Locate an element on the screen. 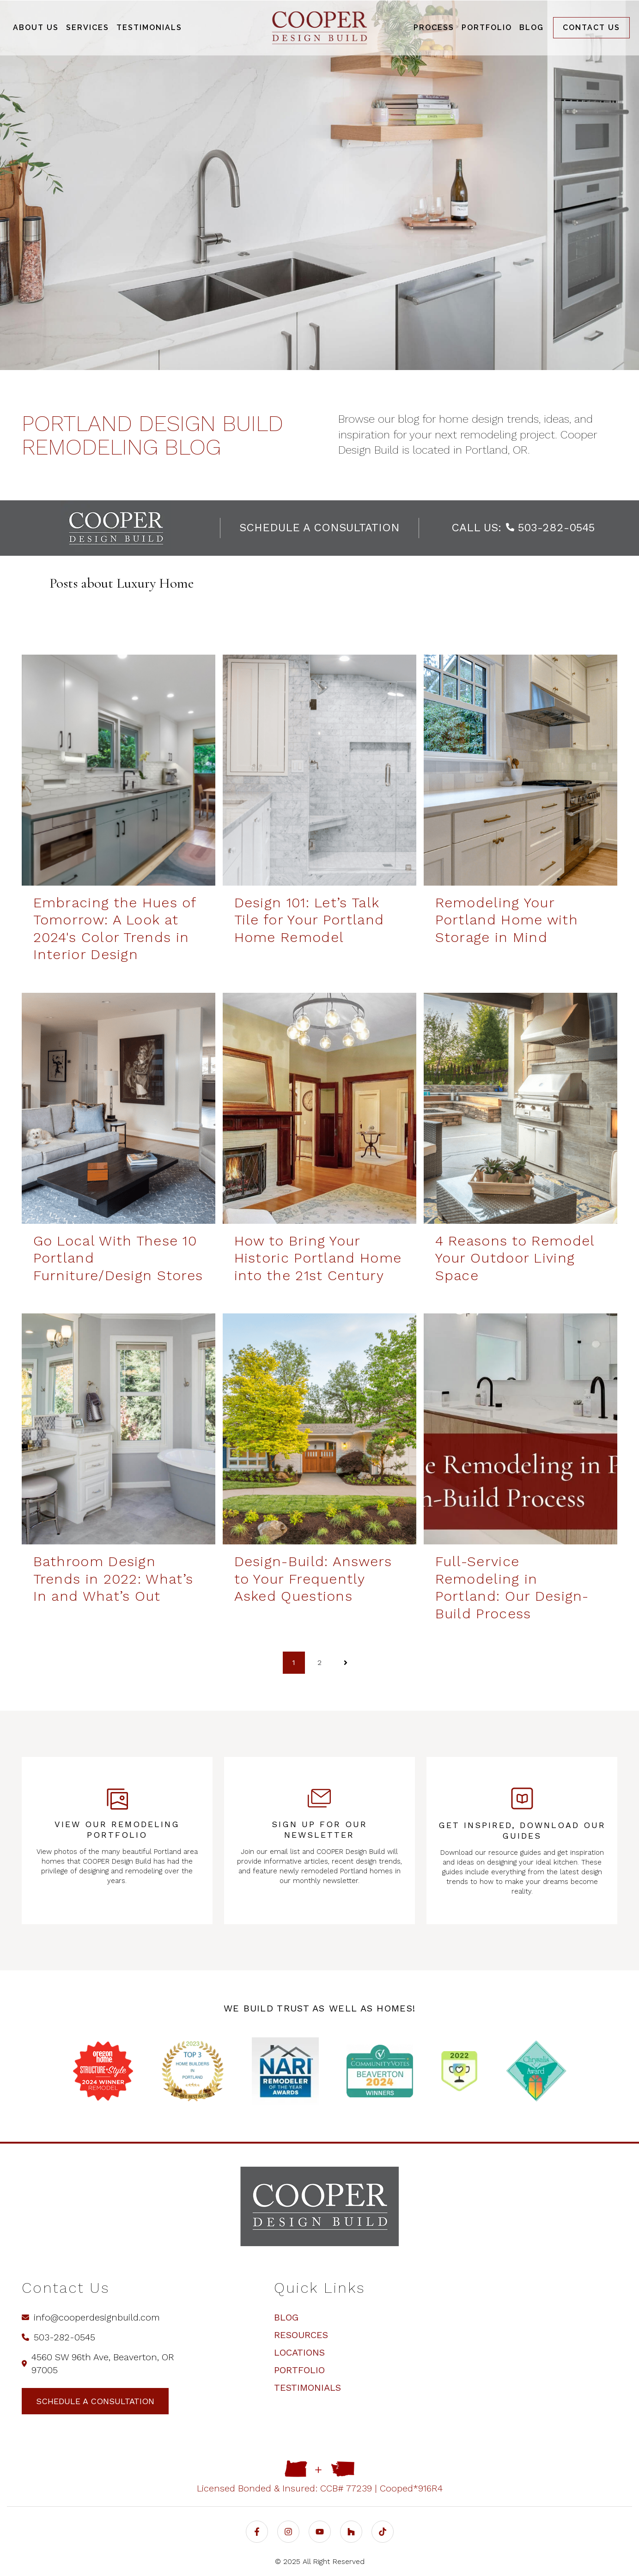 This screenshot has width=639, height=2576. Services [menuitem] is located at coordinates (87, 27).